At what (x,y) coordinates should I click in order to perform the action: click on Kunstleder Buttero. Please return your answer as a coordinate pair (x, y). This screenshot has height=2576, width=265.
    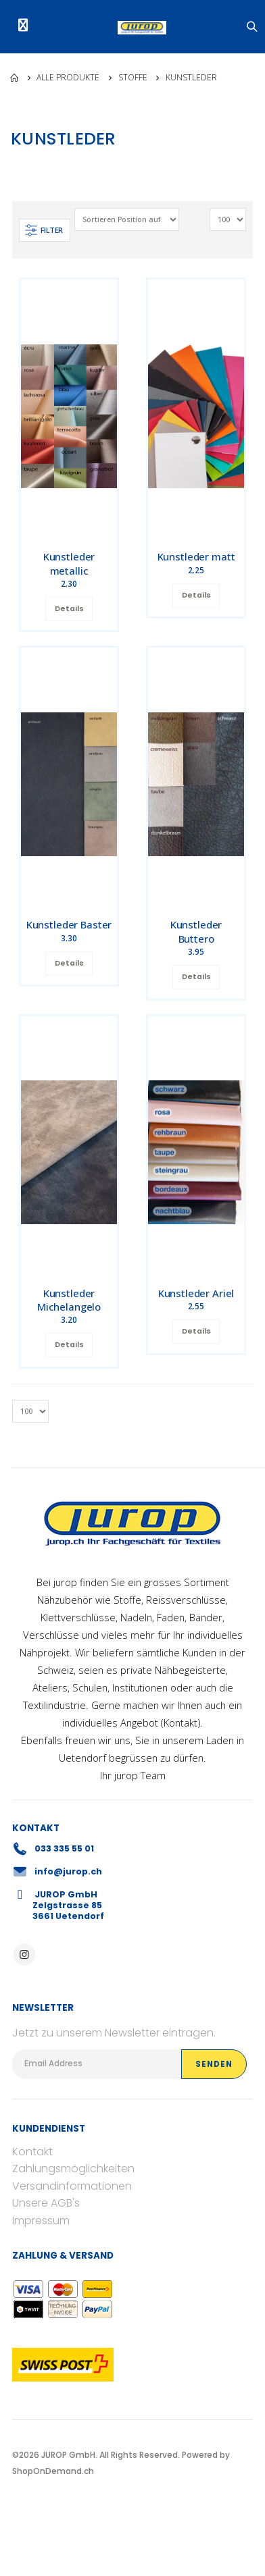
    Looking at the image, I should click on (196, 931).